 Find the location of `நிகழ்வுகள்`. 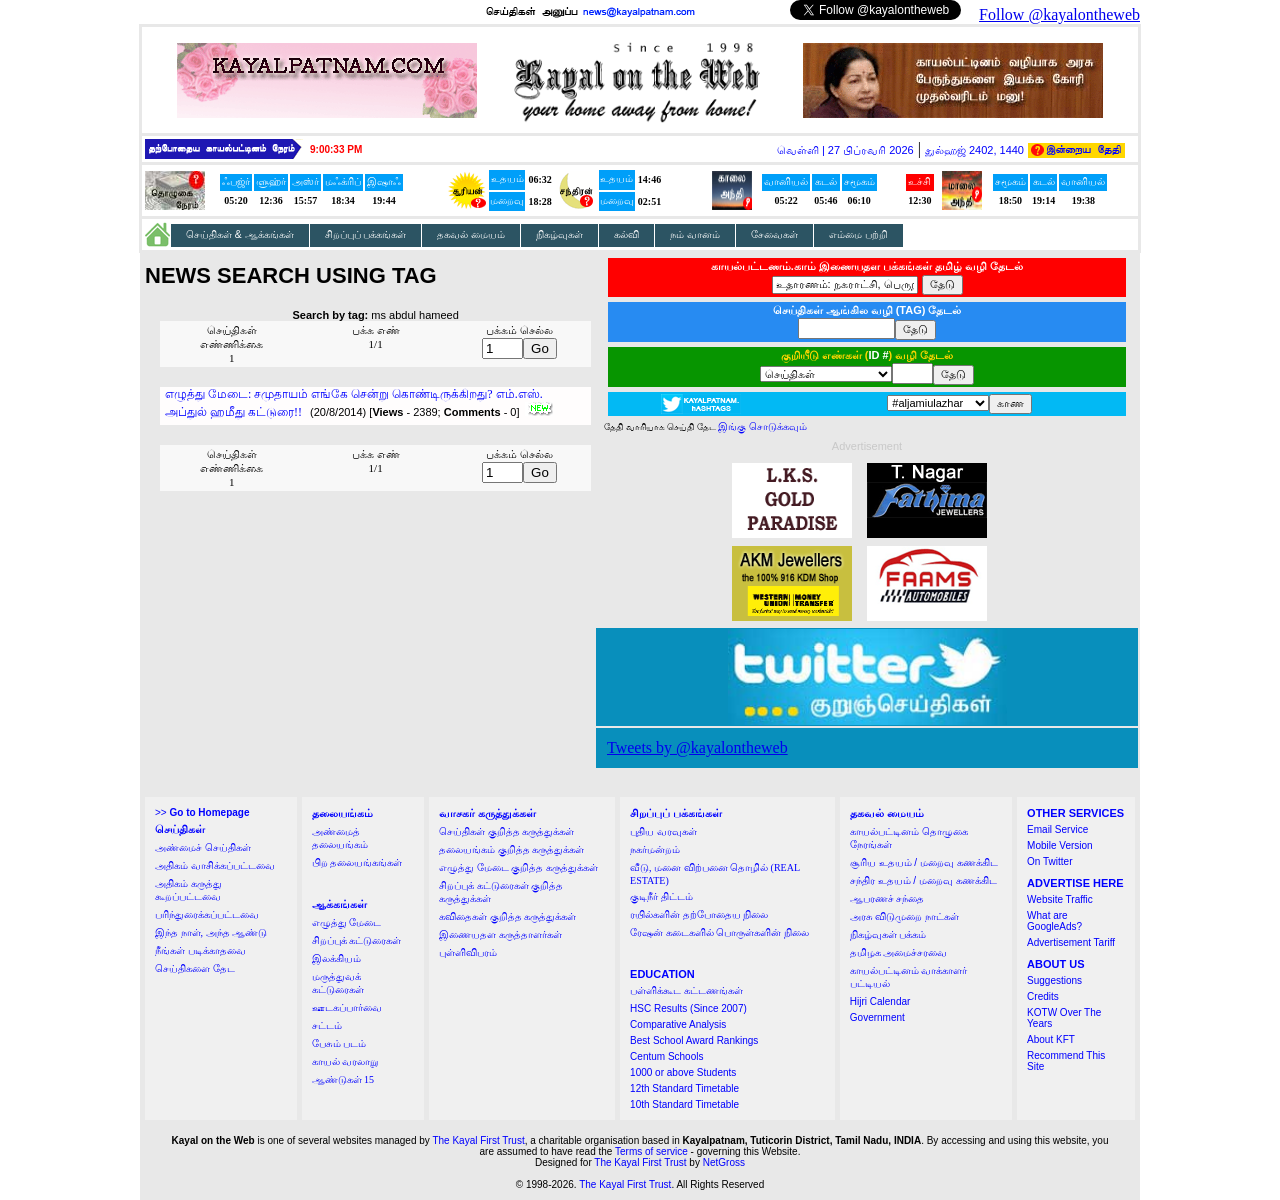

நிகழ்வுகள் is located at coordinates (559, 234).